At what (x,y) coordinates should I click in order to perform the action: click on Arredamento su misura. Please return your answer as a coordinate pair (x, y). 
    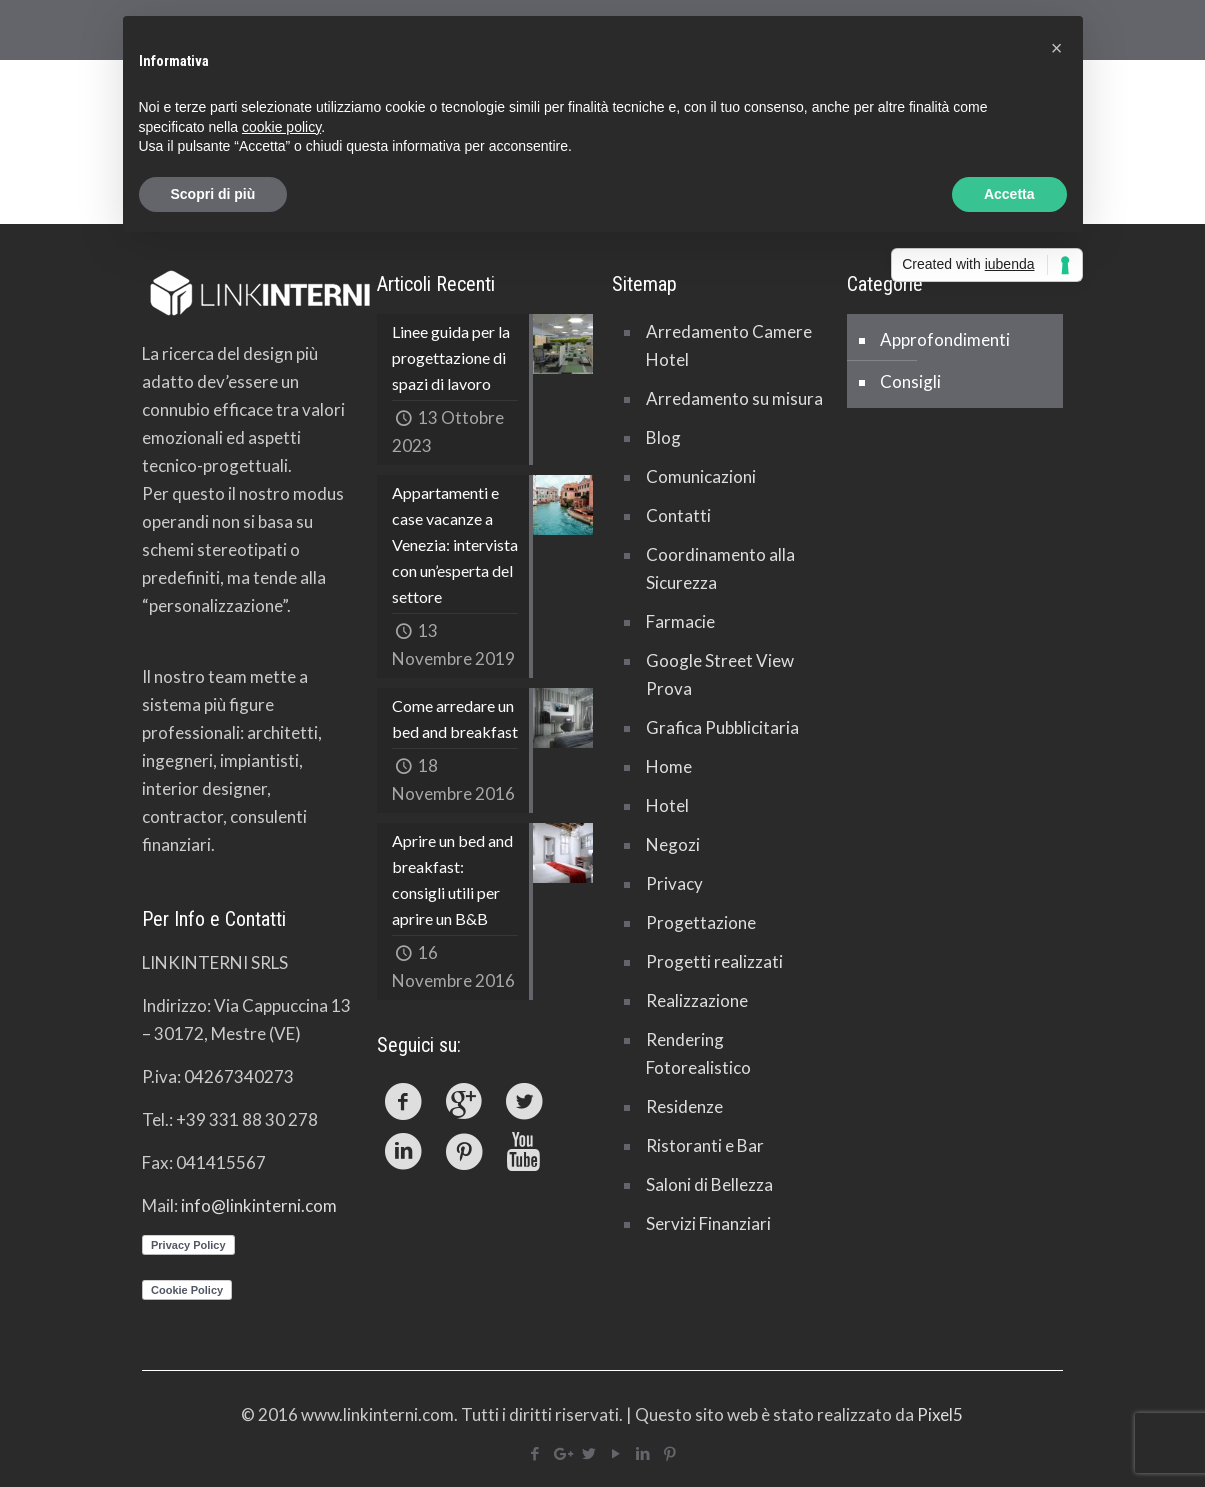
    Looking at the image, I should click on (734, 398).